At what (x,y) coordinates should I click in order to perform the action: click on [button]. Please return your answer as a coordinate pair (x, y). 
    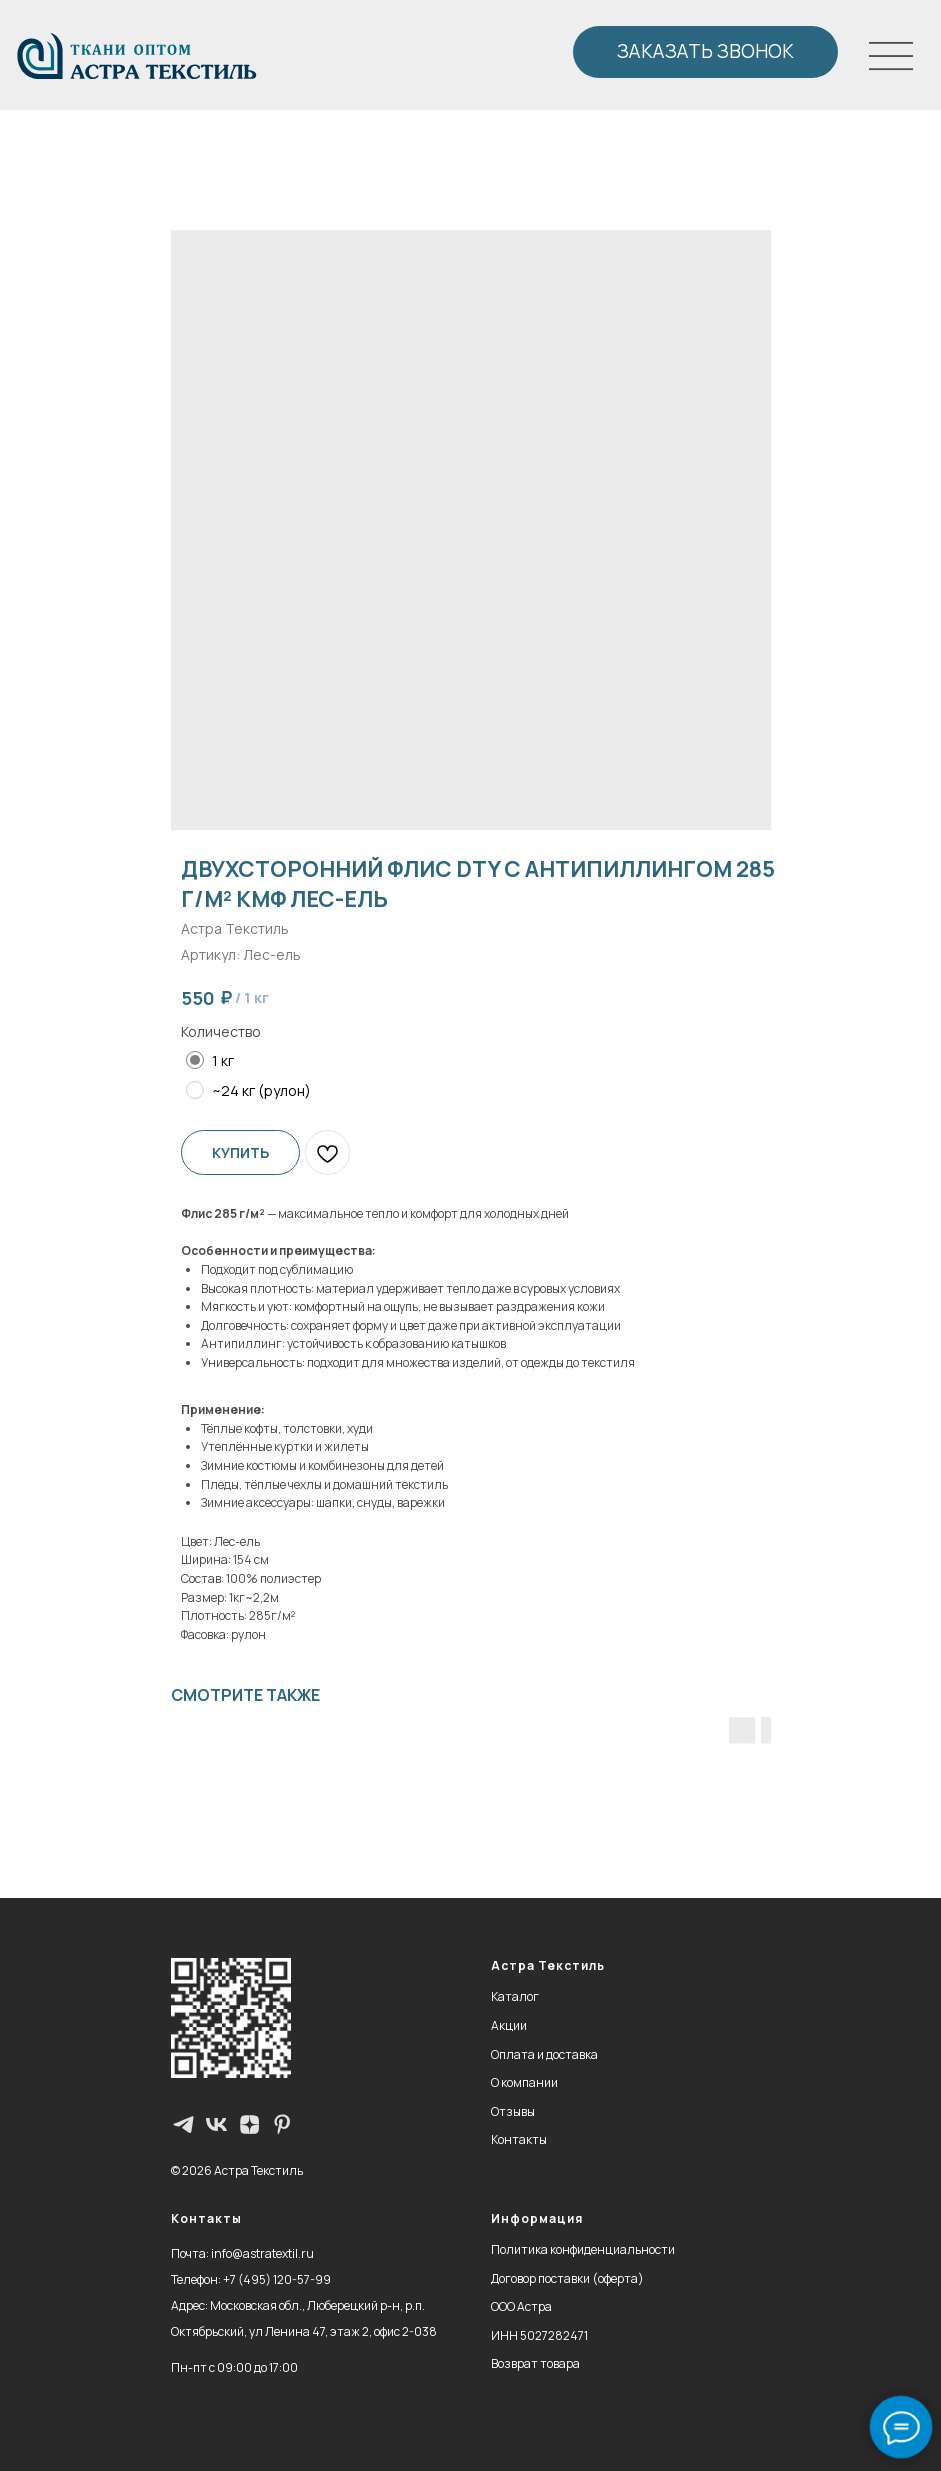
    Looking at the image, I should click on (705, 51).